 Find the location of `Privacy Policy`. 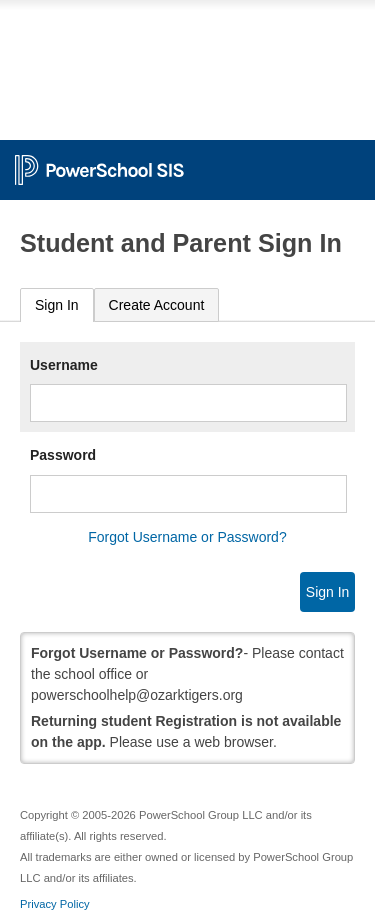

Privacy Policy is located at coordinates (55, 904).